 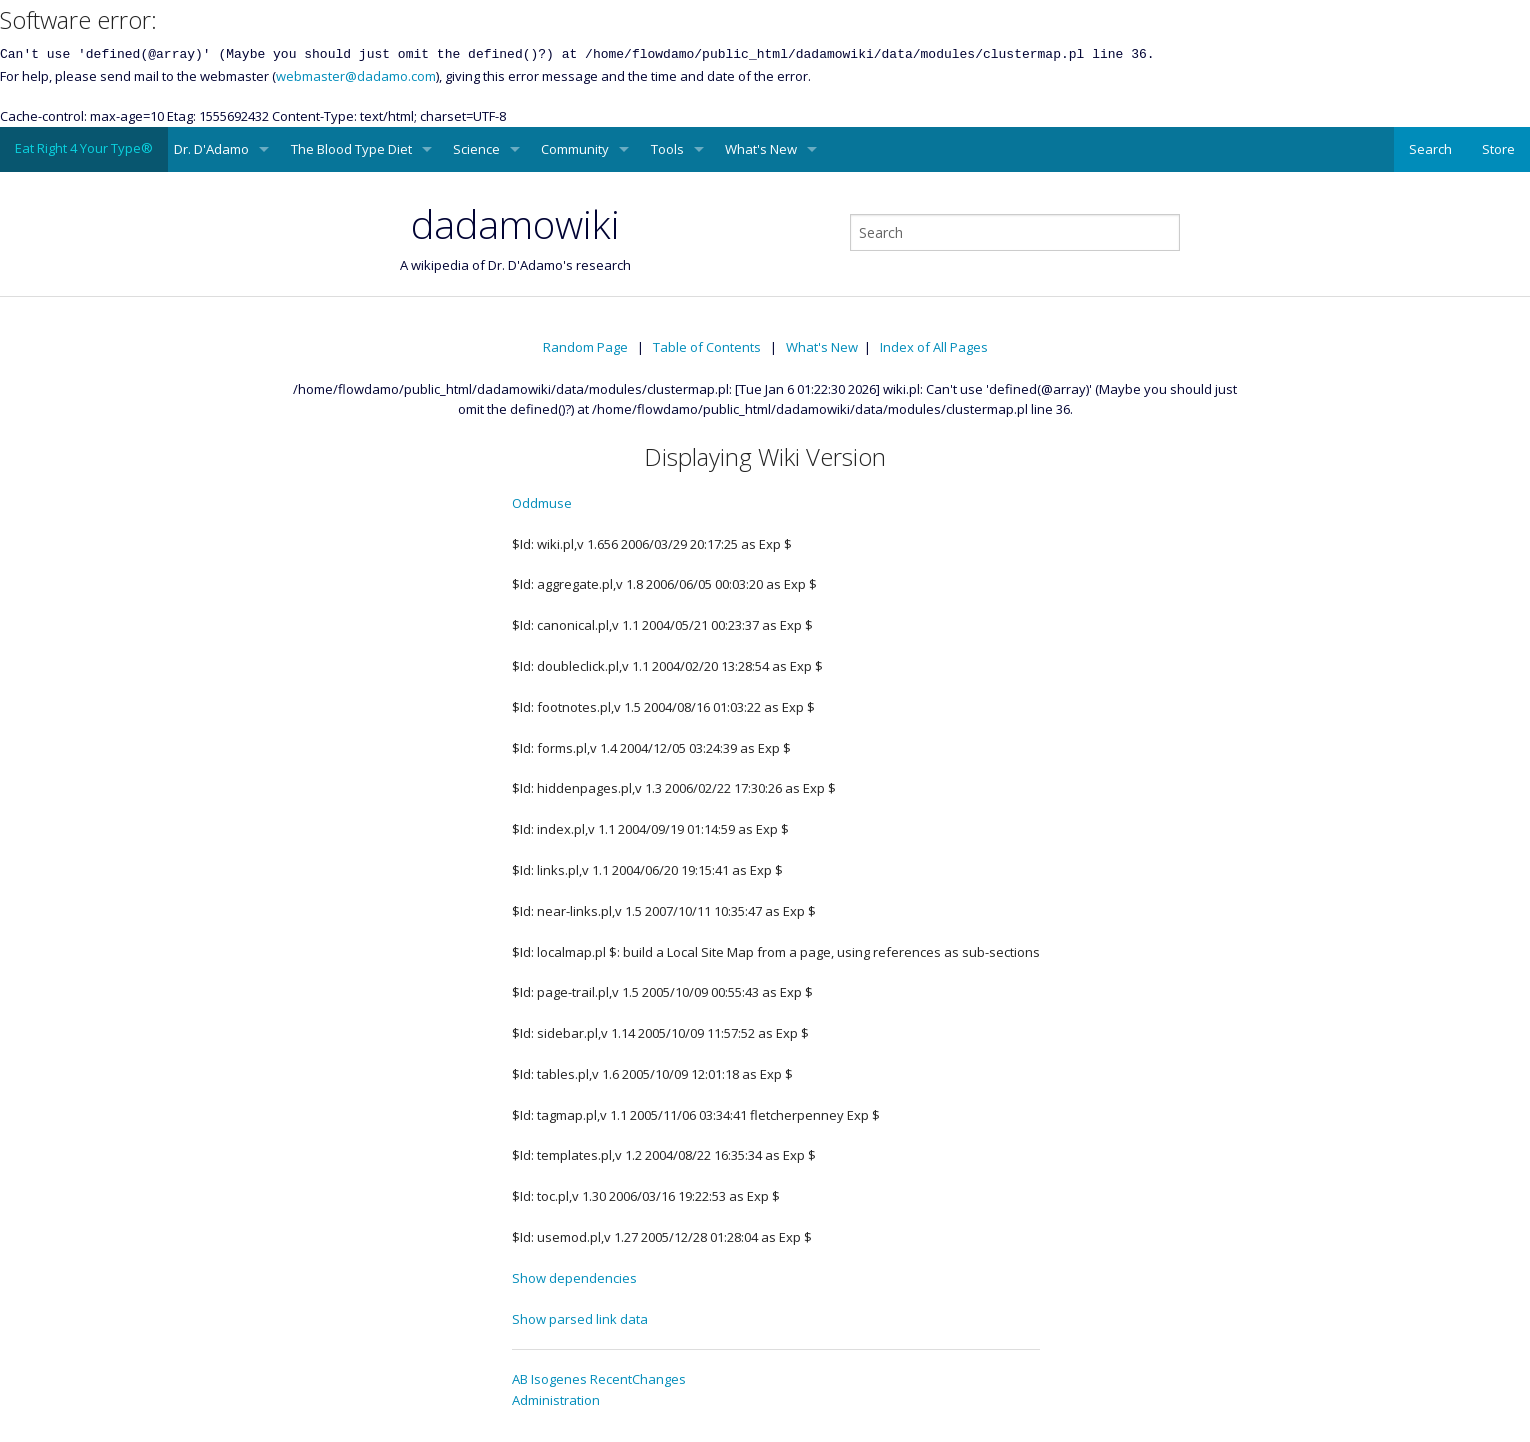 I want to click on RecentChanges, so click(x=638, y=1379).